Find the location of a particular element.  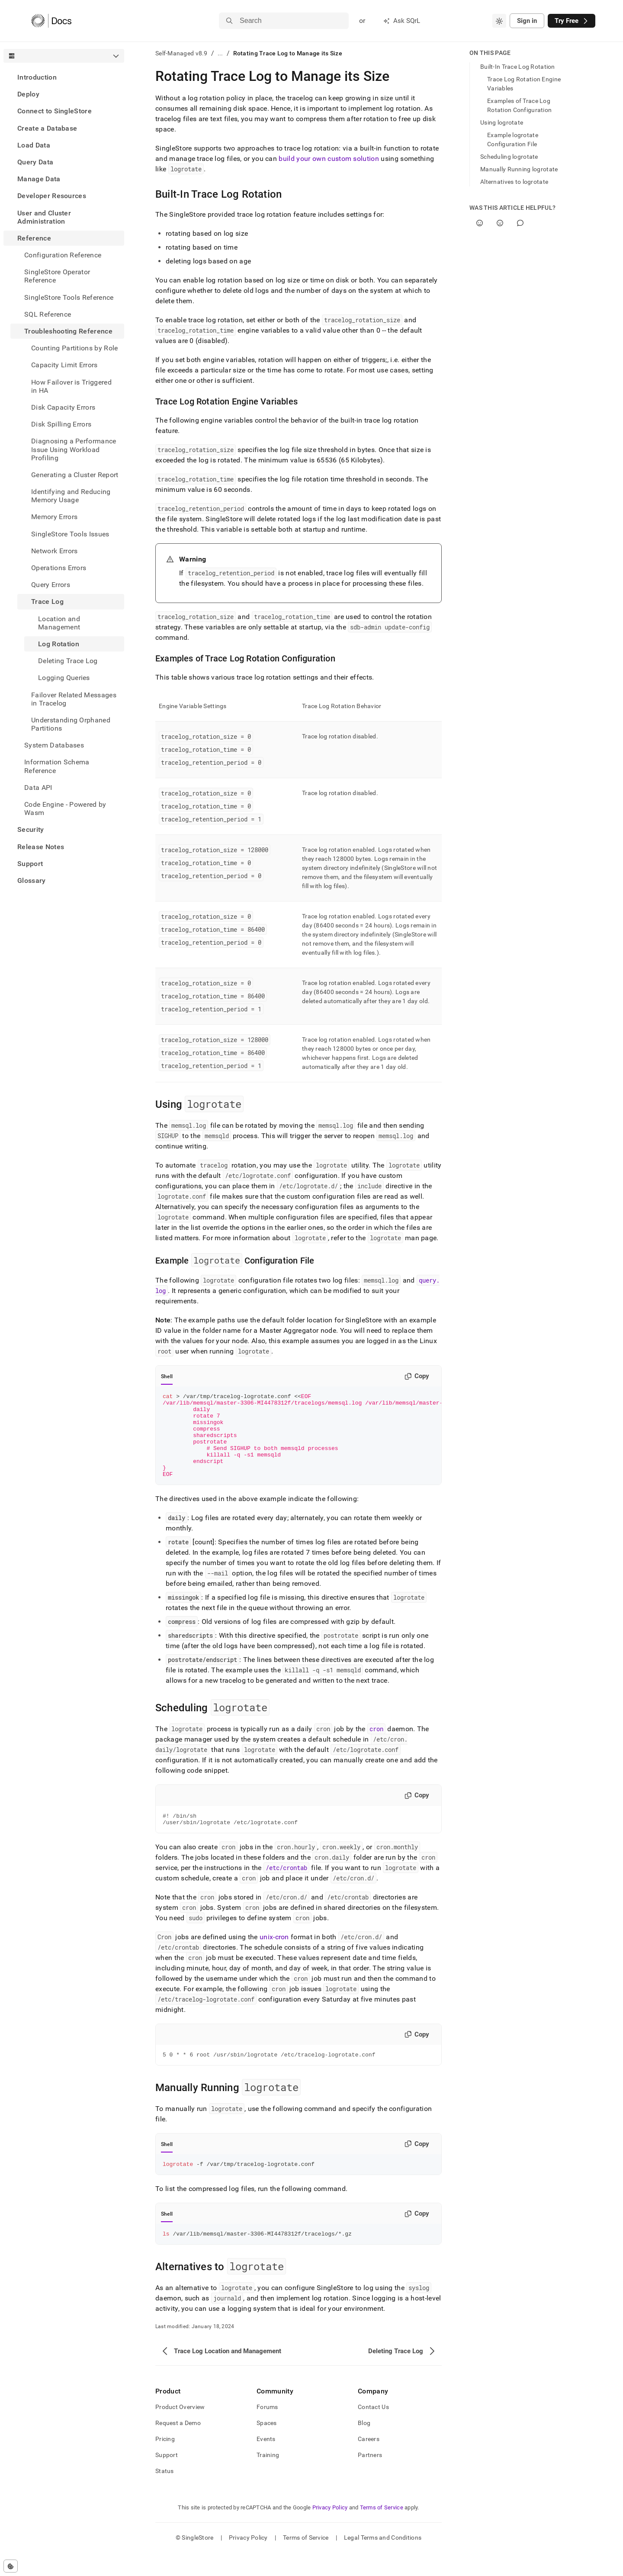

Status is located at coordinates (164, 2494).